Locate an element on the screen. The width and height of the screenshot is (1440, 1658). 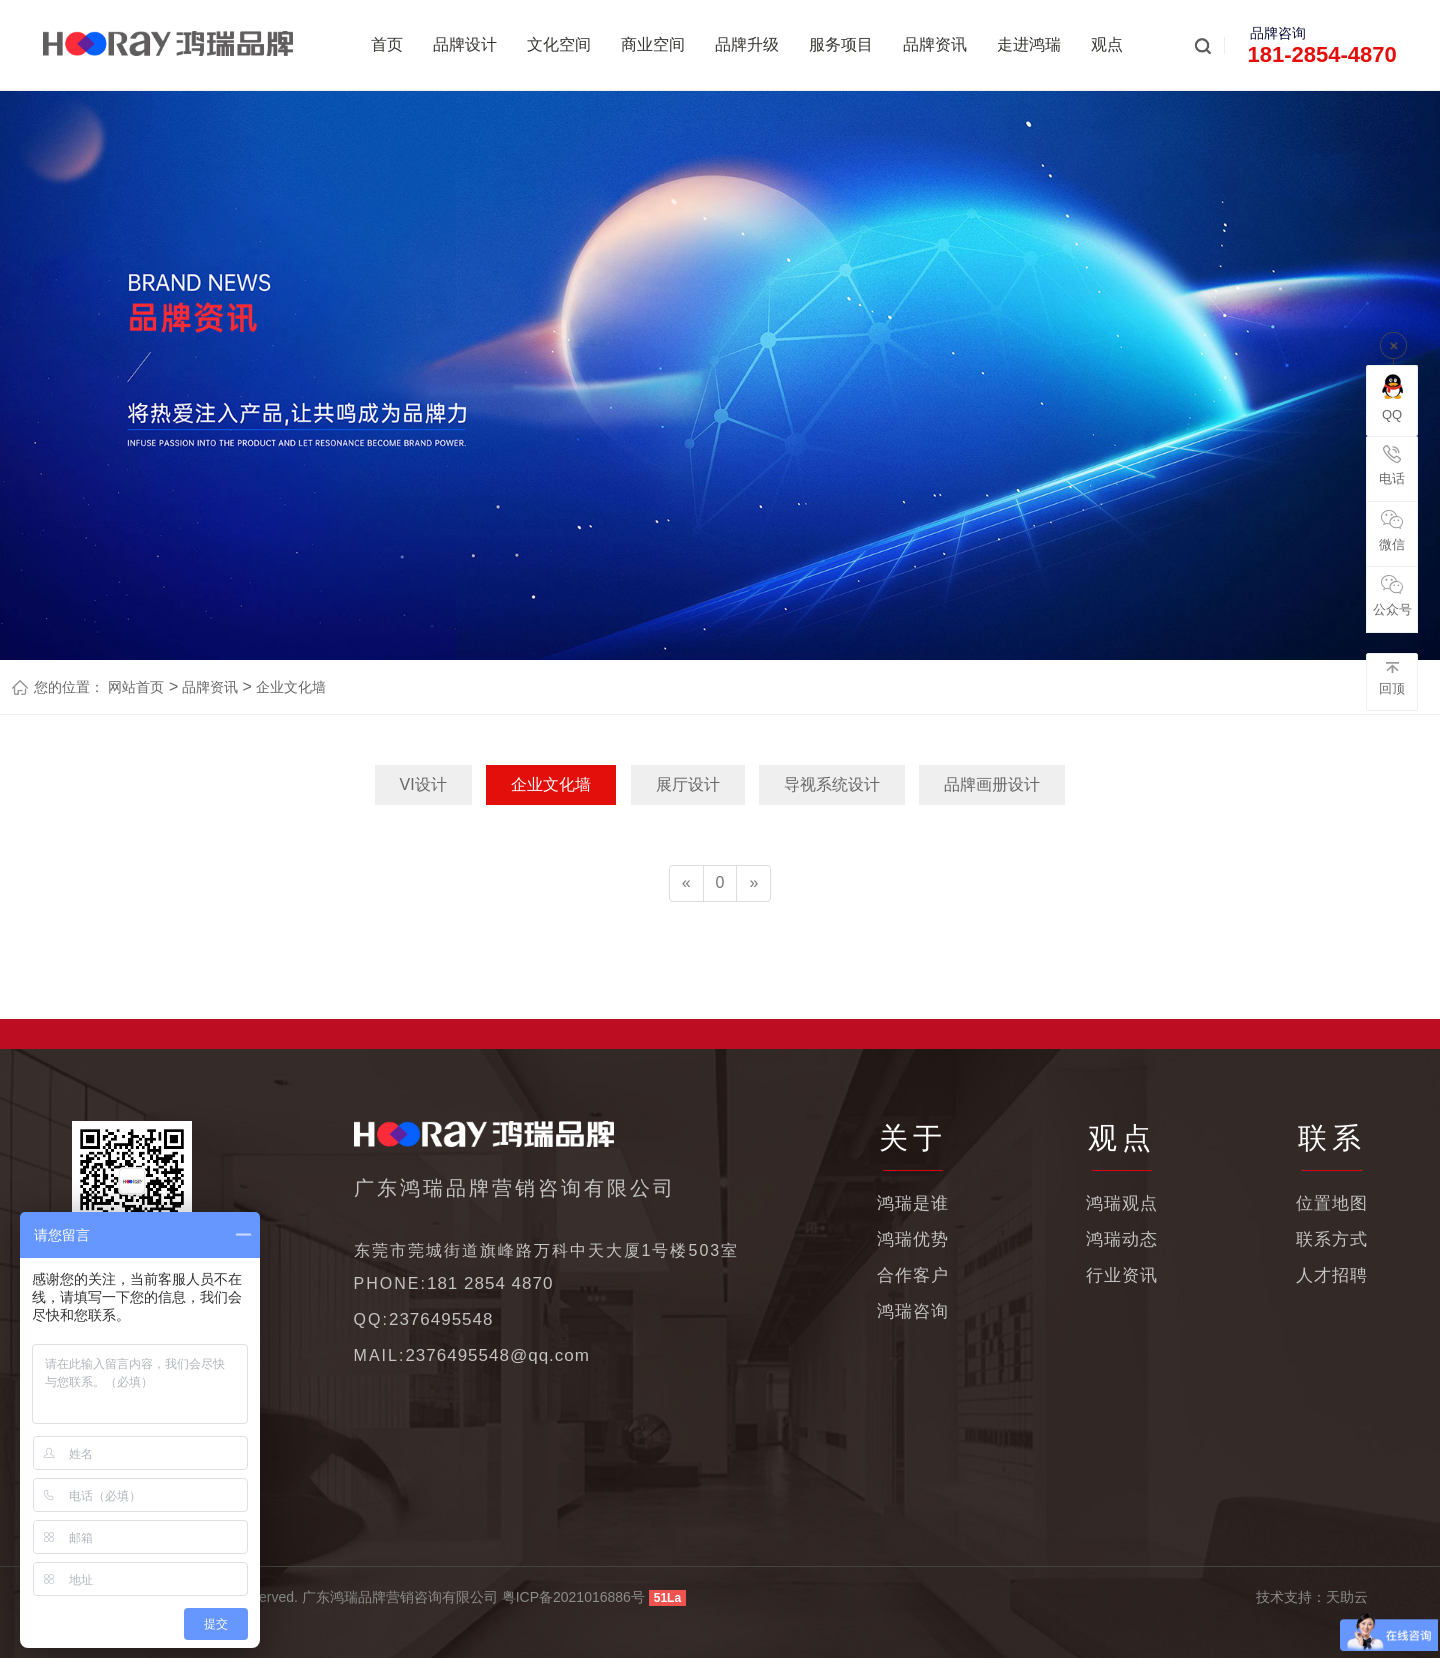
品牌画册设计 is located at coordinates (992, 784).